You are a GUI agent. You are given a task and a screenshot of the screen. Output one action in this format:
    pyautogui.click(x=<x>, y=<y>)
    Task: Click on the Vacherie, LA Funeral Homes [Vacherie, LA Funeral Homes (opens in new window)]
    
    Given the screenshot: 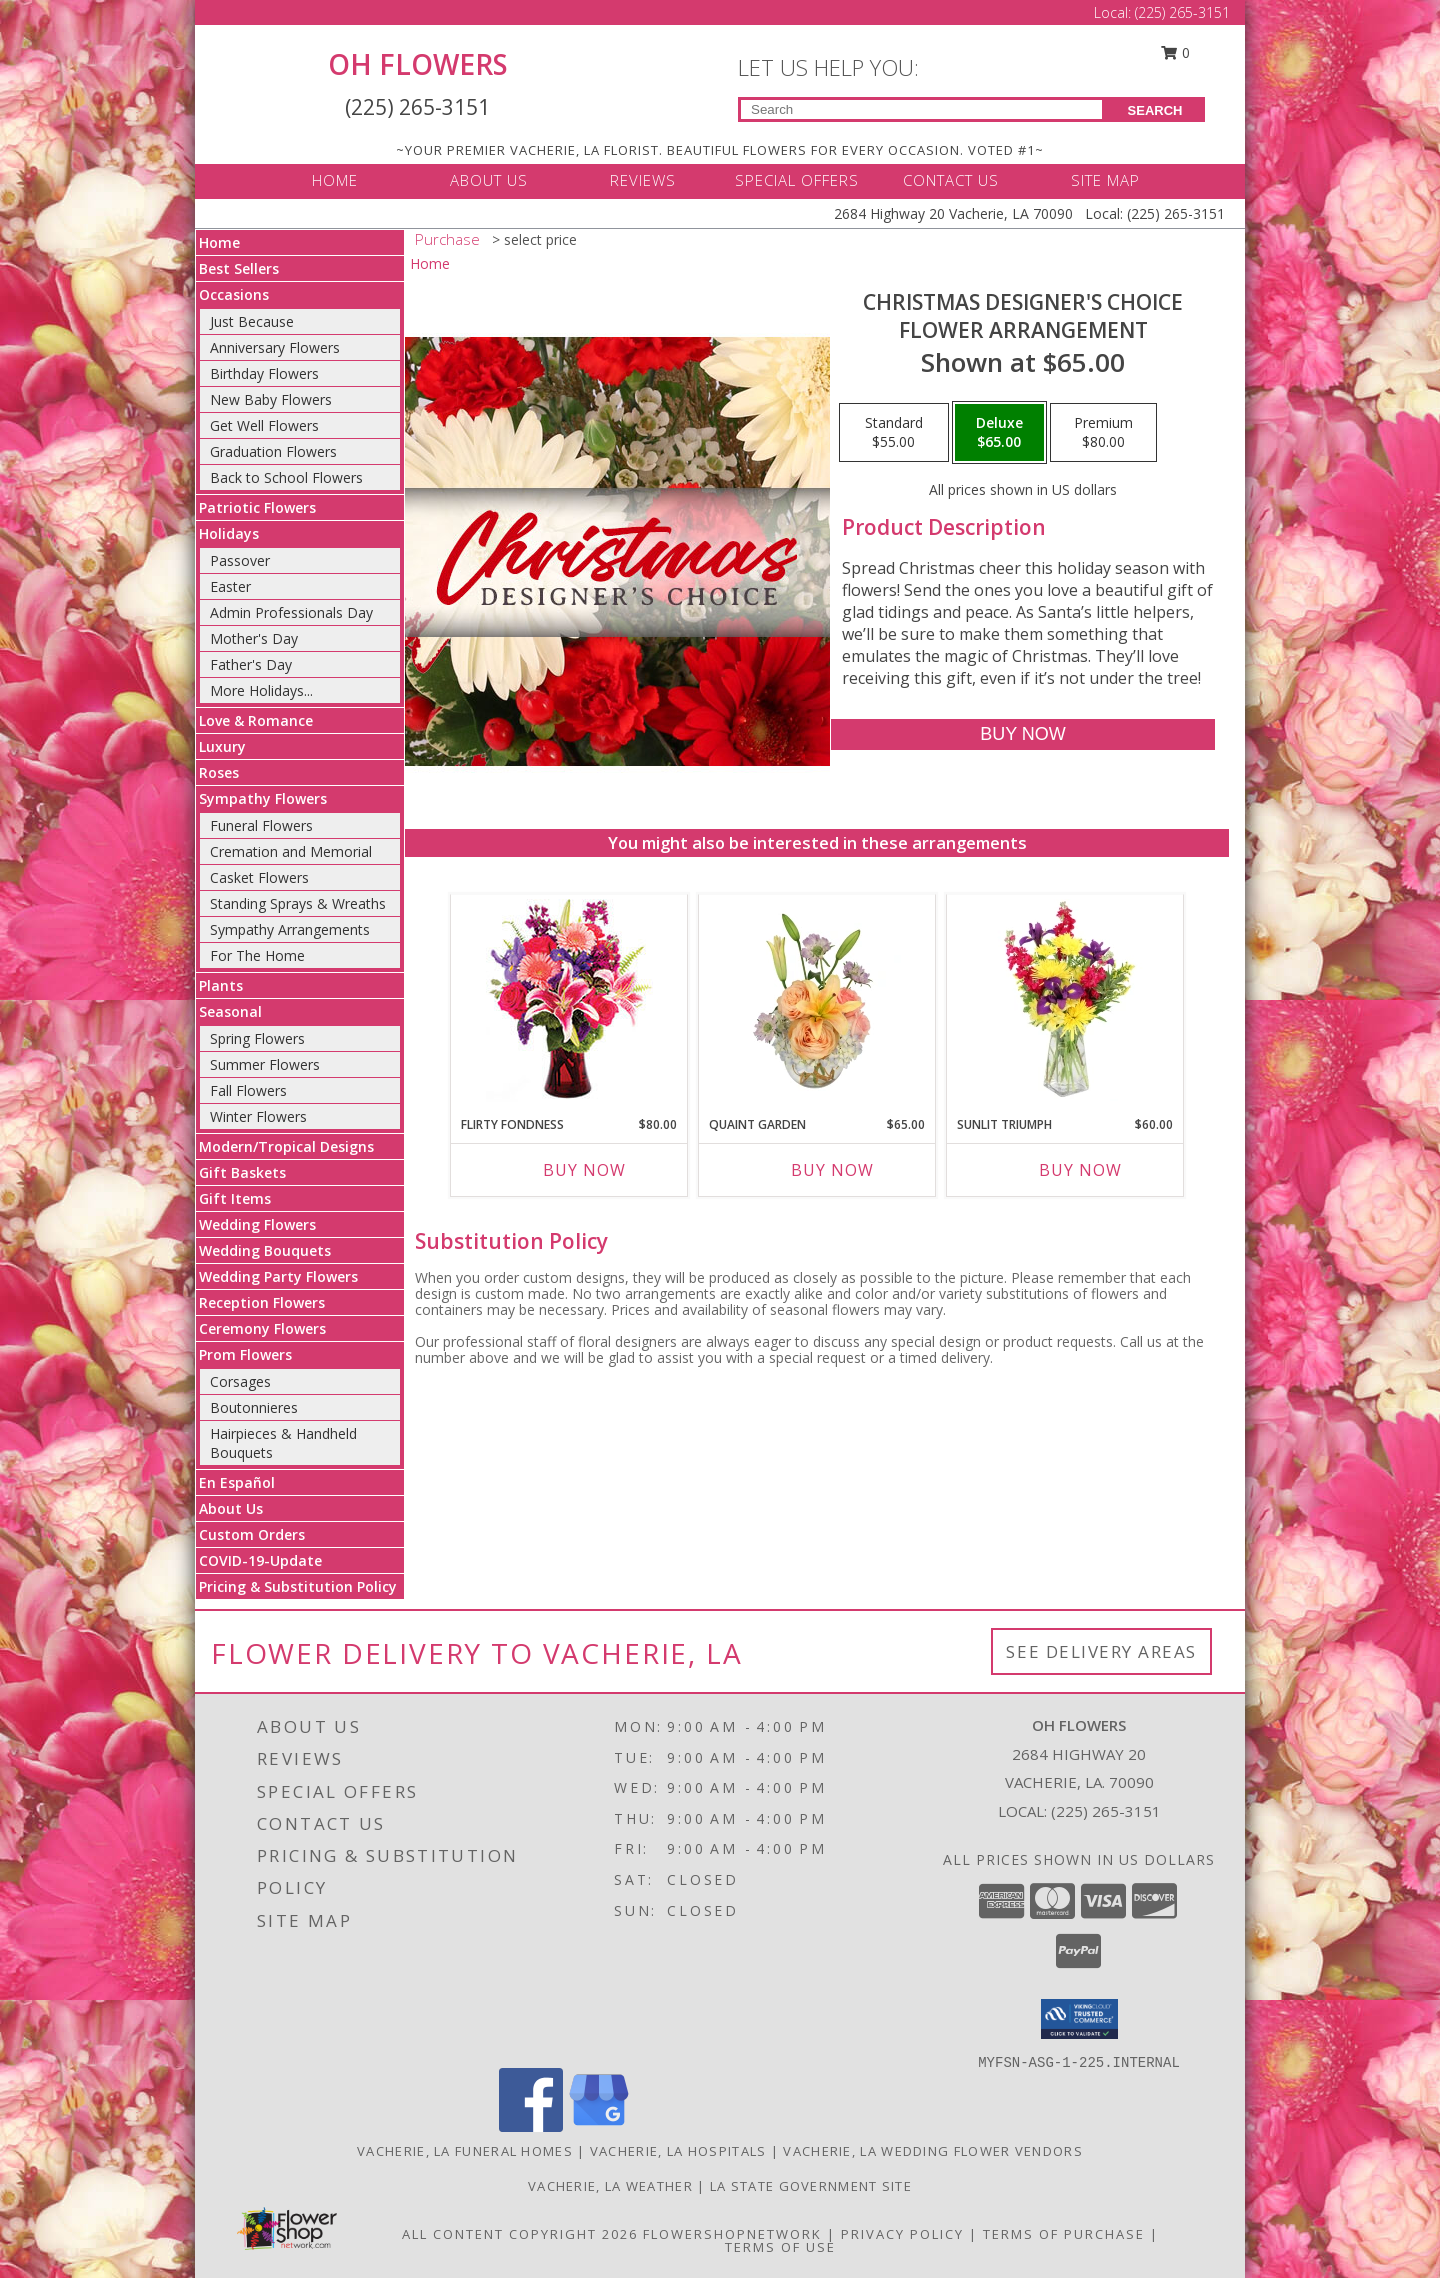 What is the action you would take?
    pyautogui.click(x=465, y=2151)
    